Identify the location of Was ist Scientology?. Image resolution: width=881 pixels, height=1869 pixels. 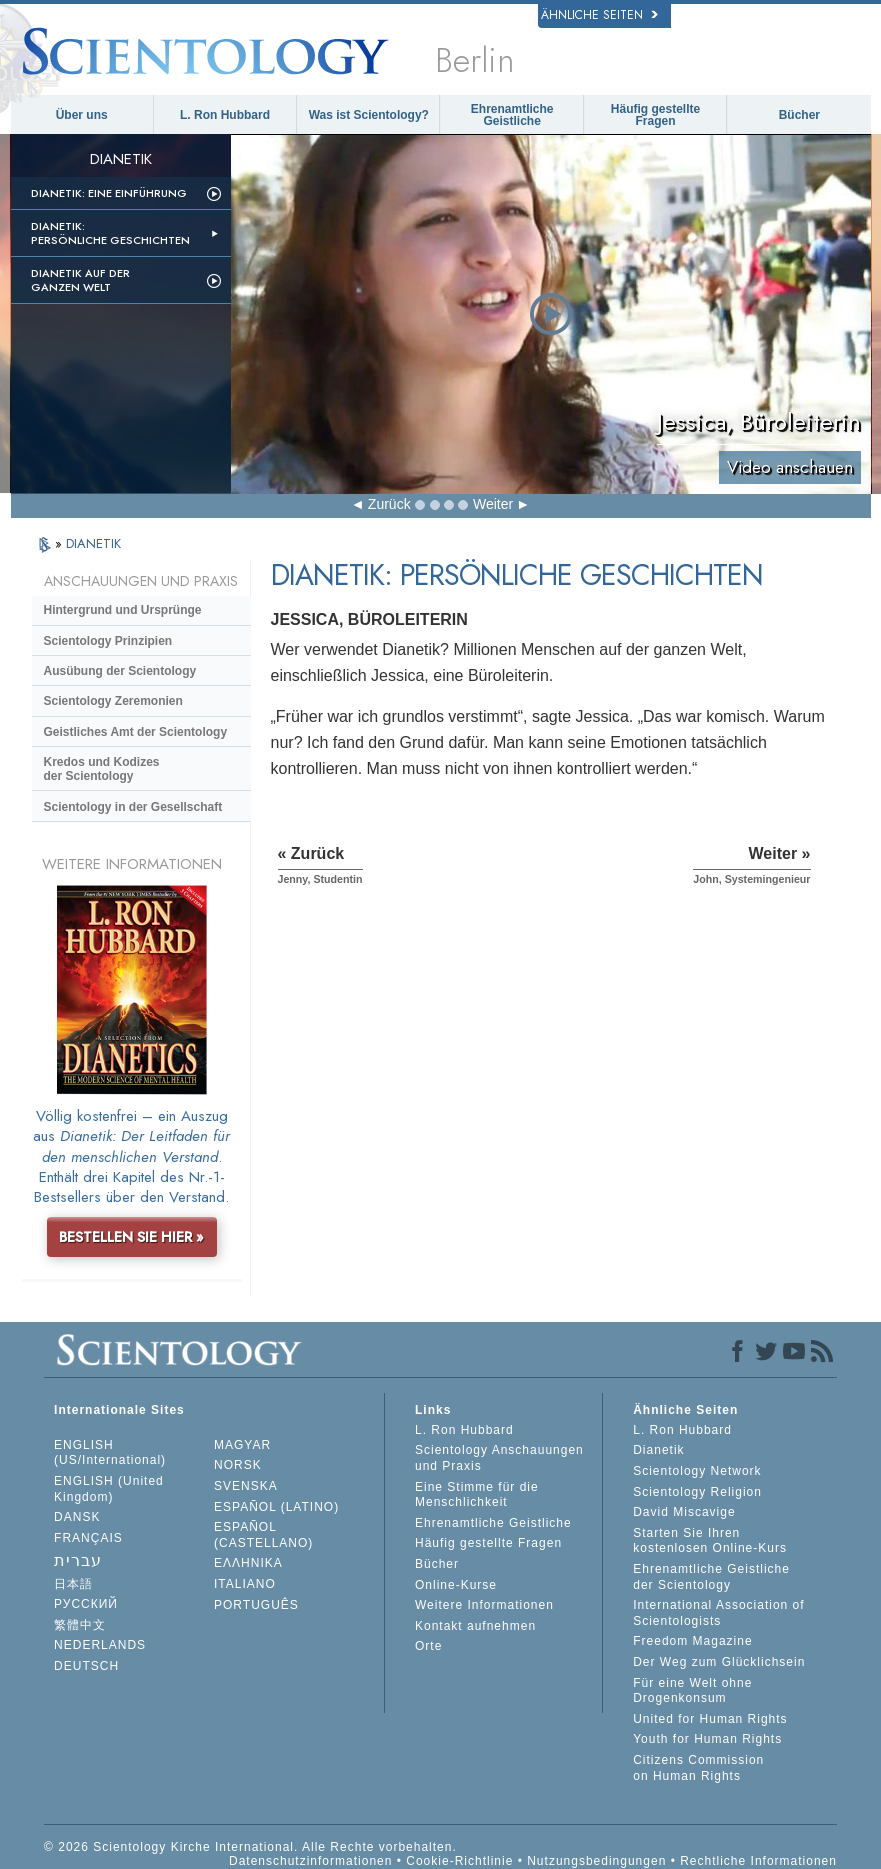
(369, 115).